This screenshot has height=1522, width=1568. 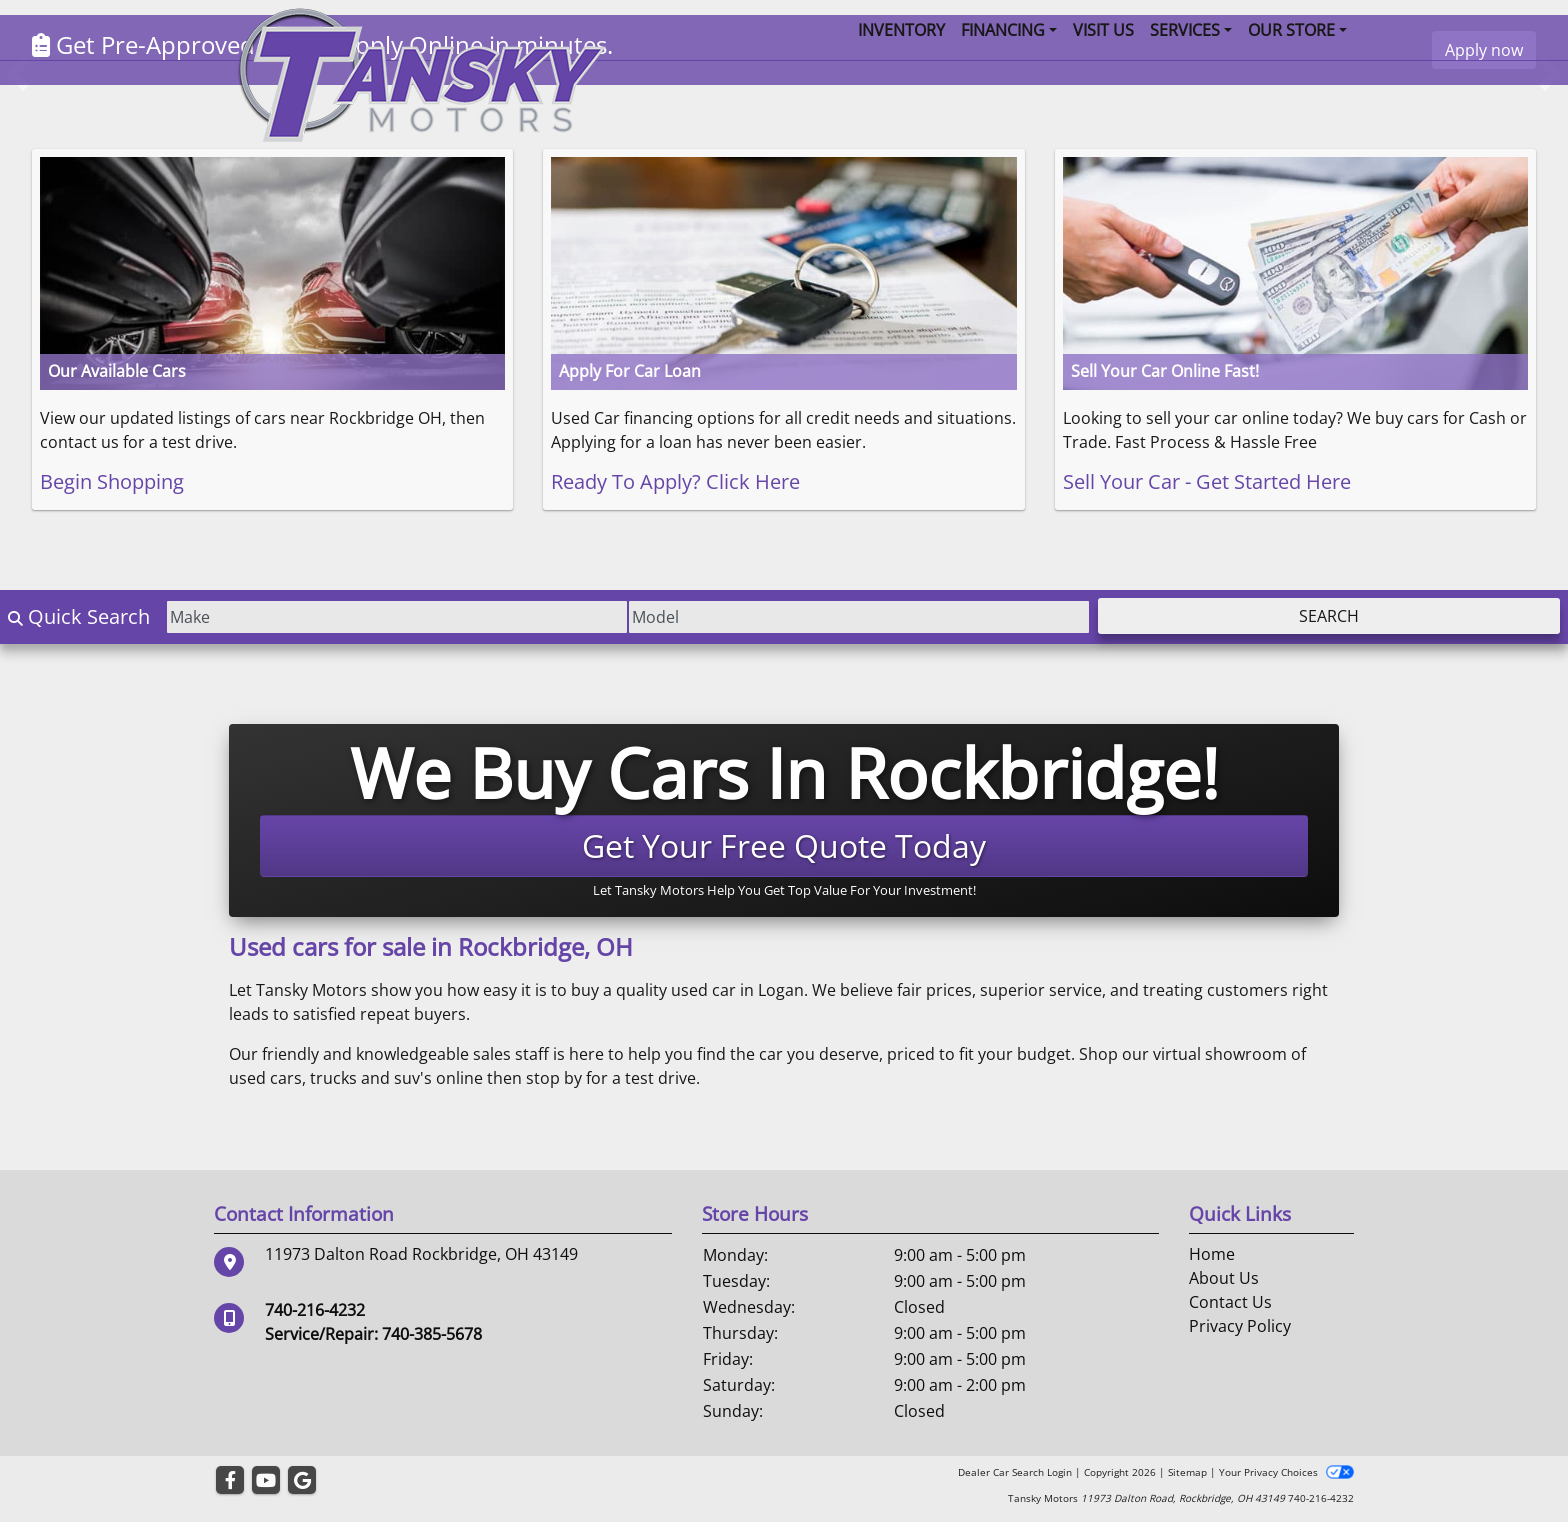 What do you see at coordinates (266, 1480) in the screenshot?
I see `[Follow Us on YouTube]` at bounding box center [266, 1480].